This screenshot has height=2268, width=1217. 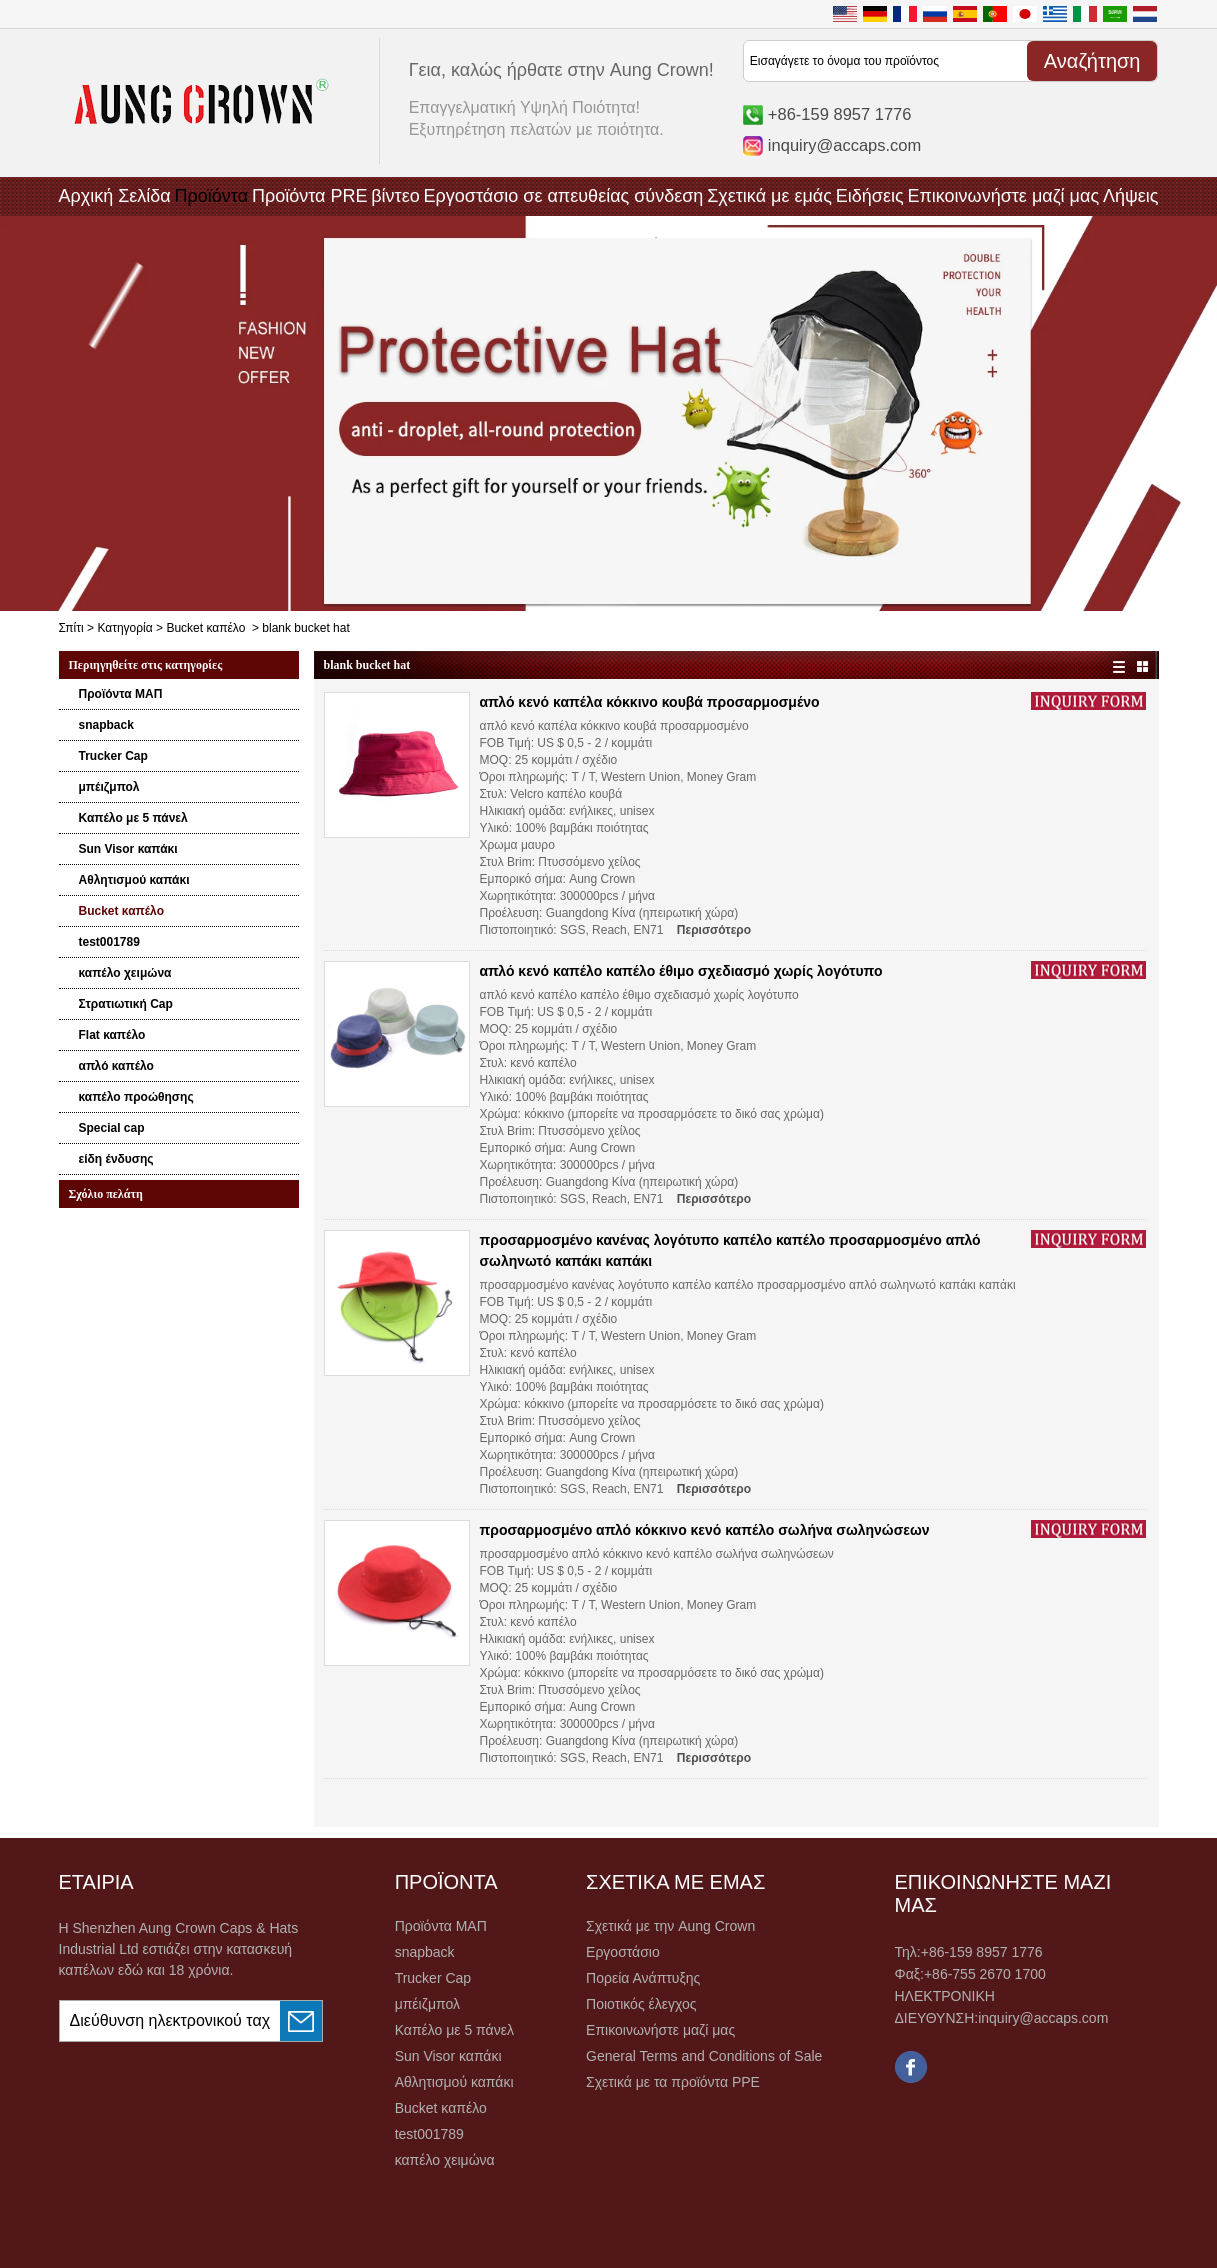 I want to click on προσαρμοσμένο απλό κόκκινο κενό καπέλο σωλήνα σωληνώσεων, so click(x=705, y=1530).